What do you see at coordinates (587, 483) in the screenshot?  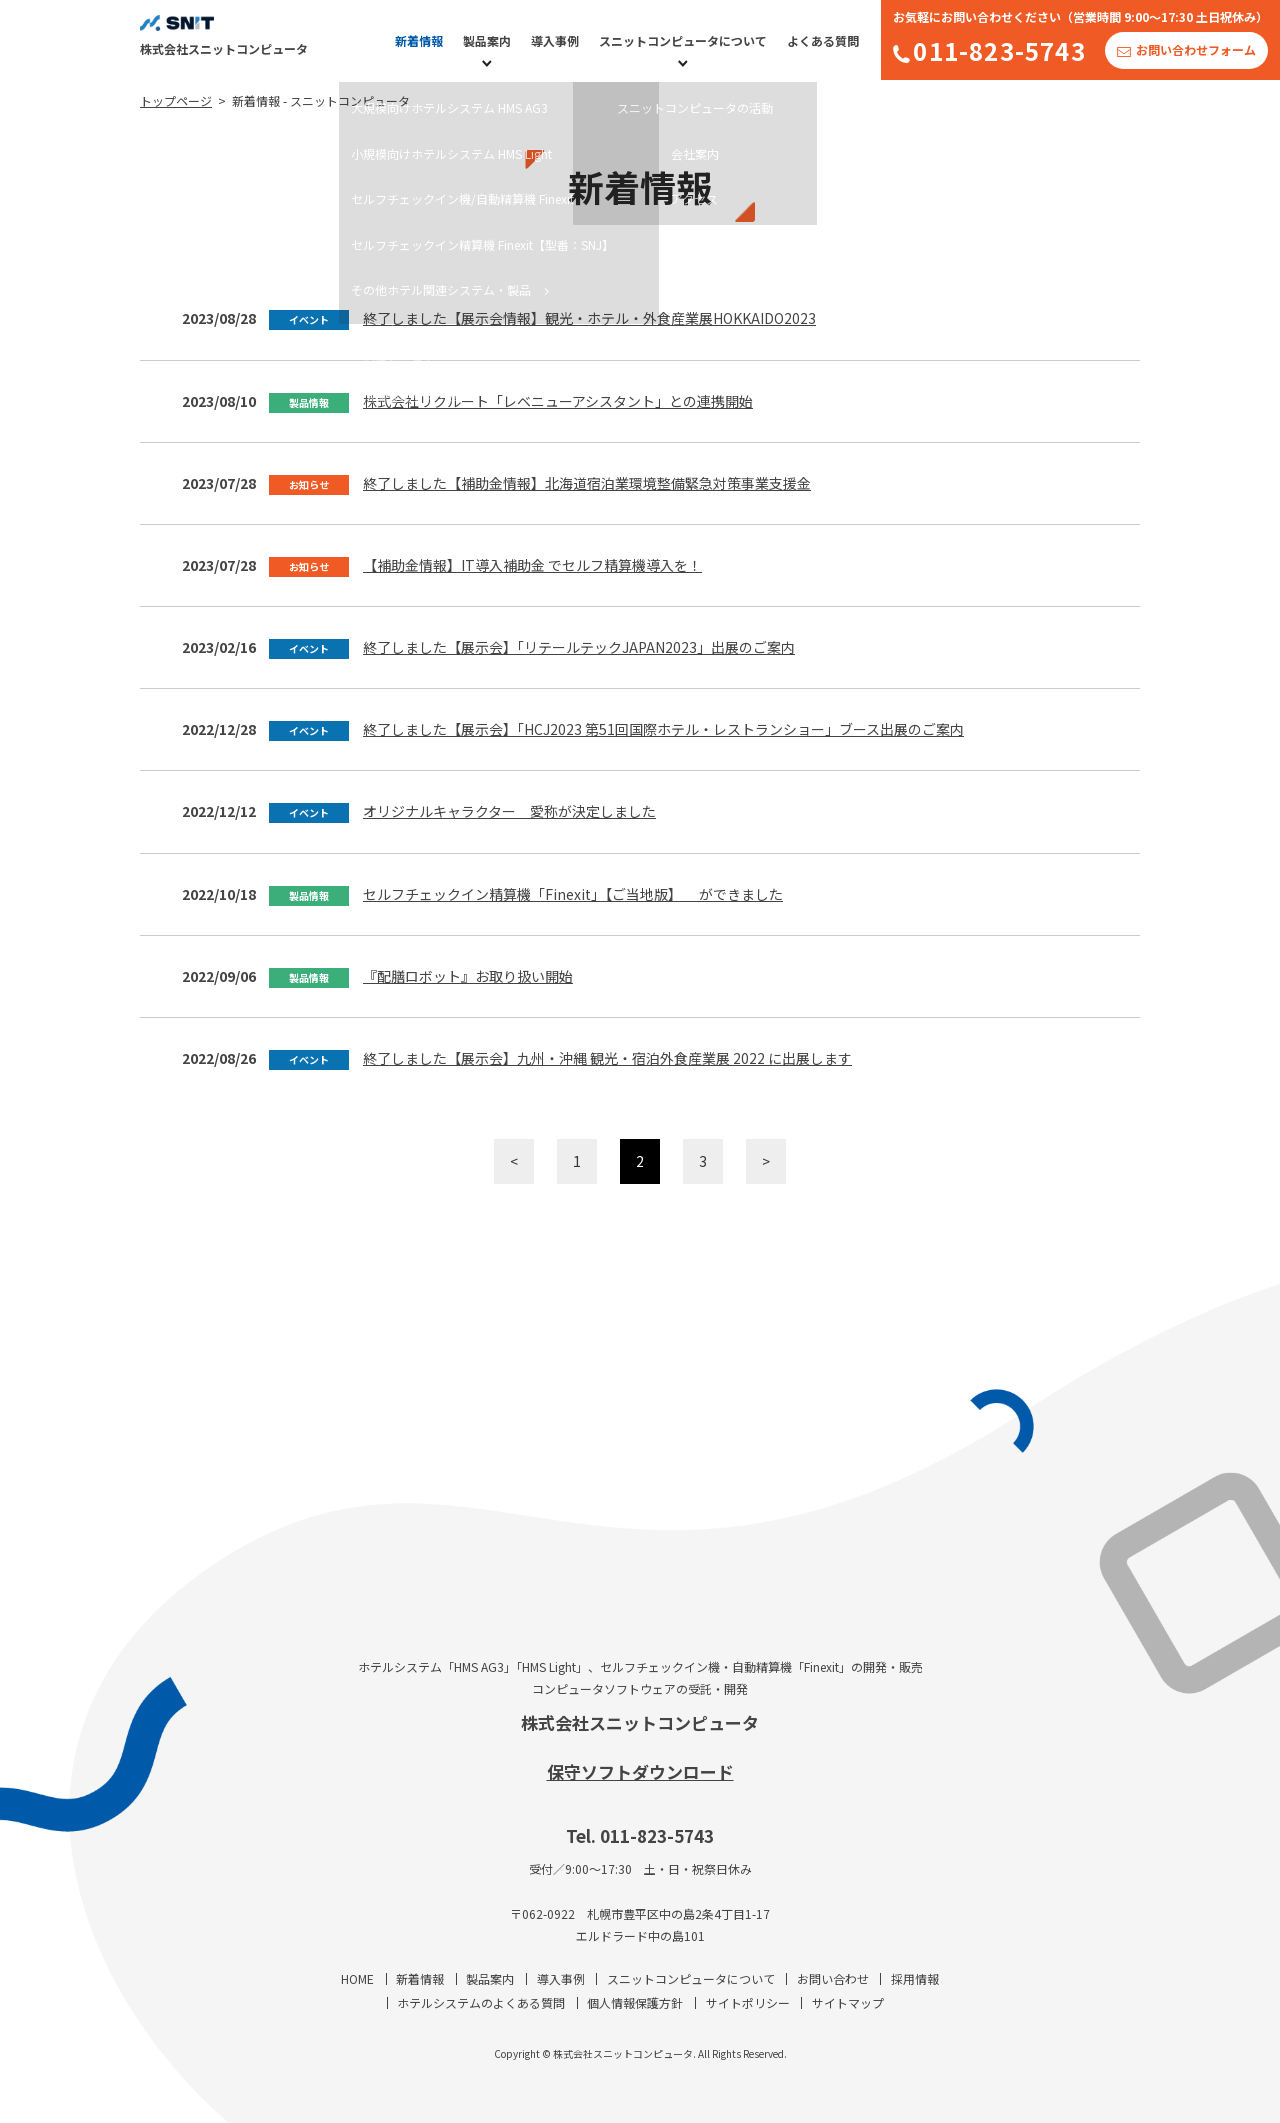 I see `終了しました【補助金情報】北海道宿泊業環境整備緊急対策事業支援金` at bounding box center [587, 483].